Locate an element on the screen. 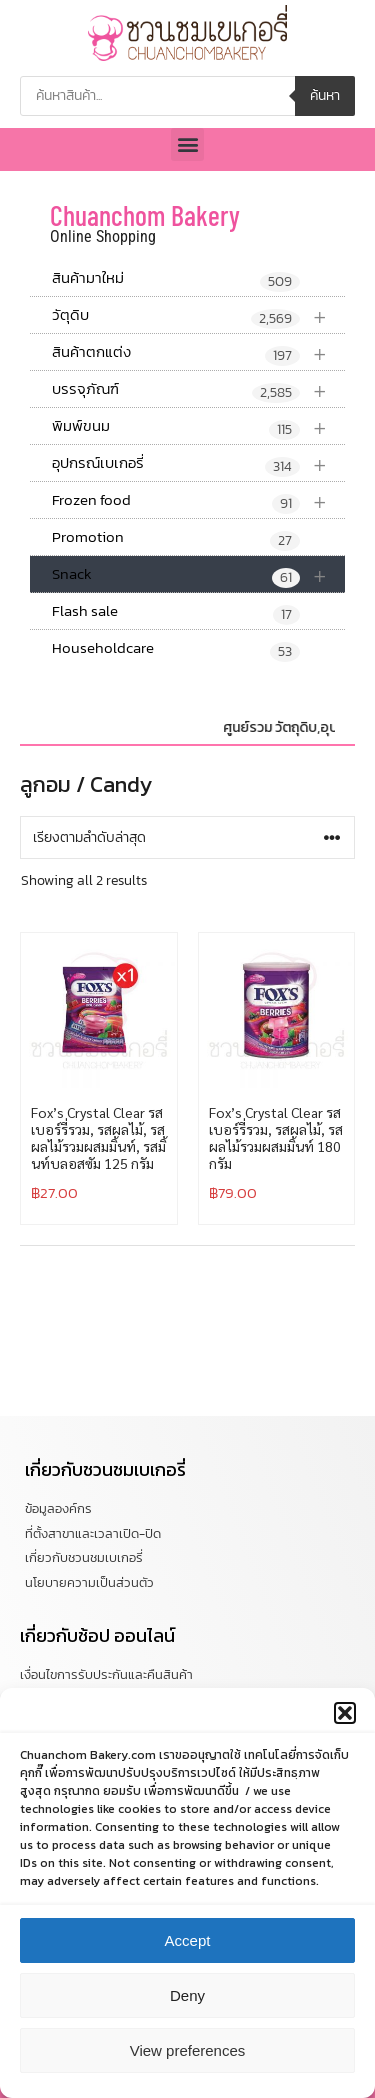 The width and height of the screenshot is (375, 2098). Accept is located at coordinates (188, 1961).